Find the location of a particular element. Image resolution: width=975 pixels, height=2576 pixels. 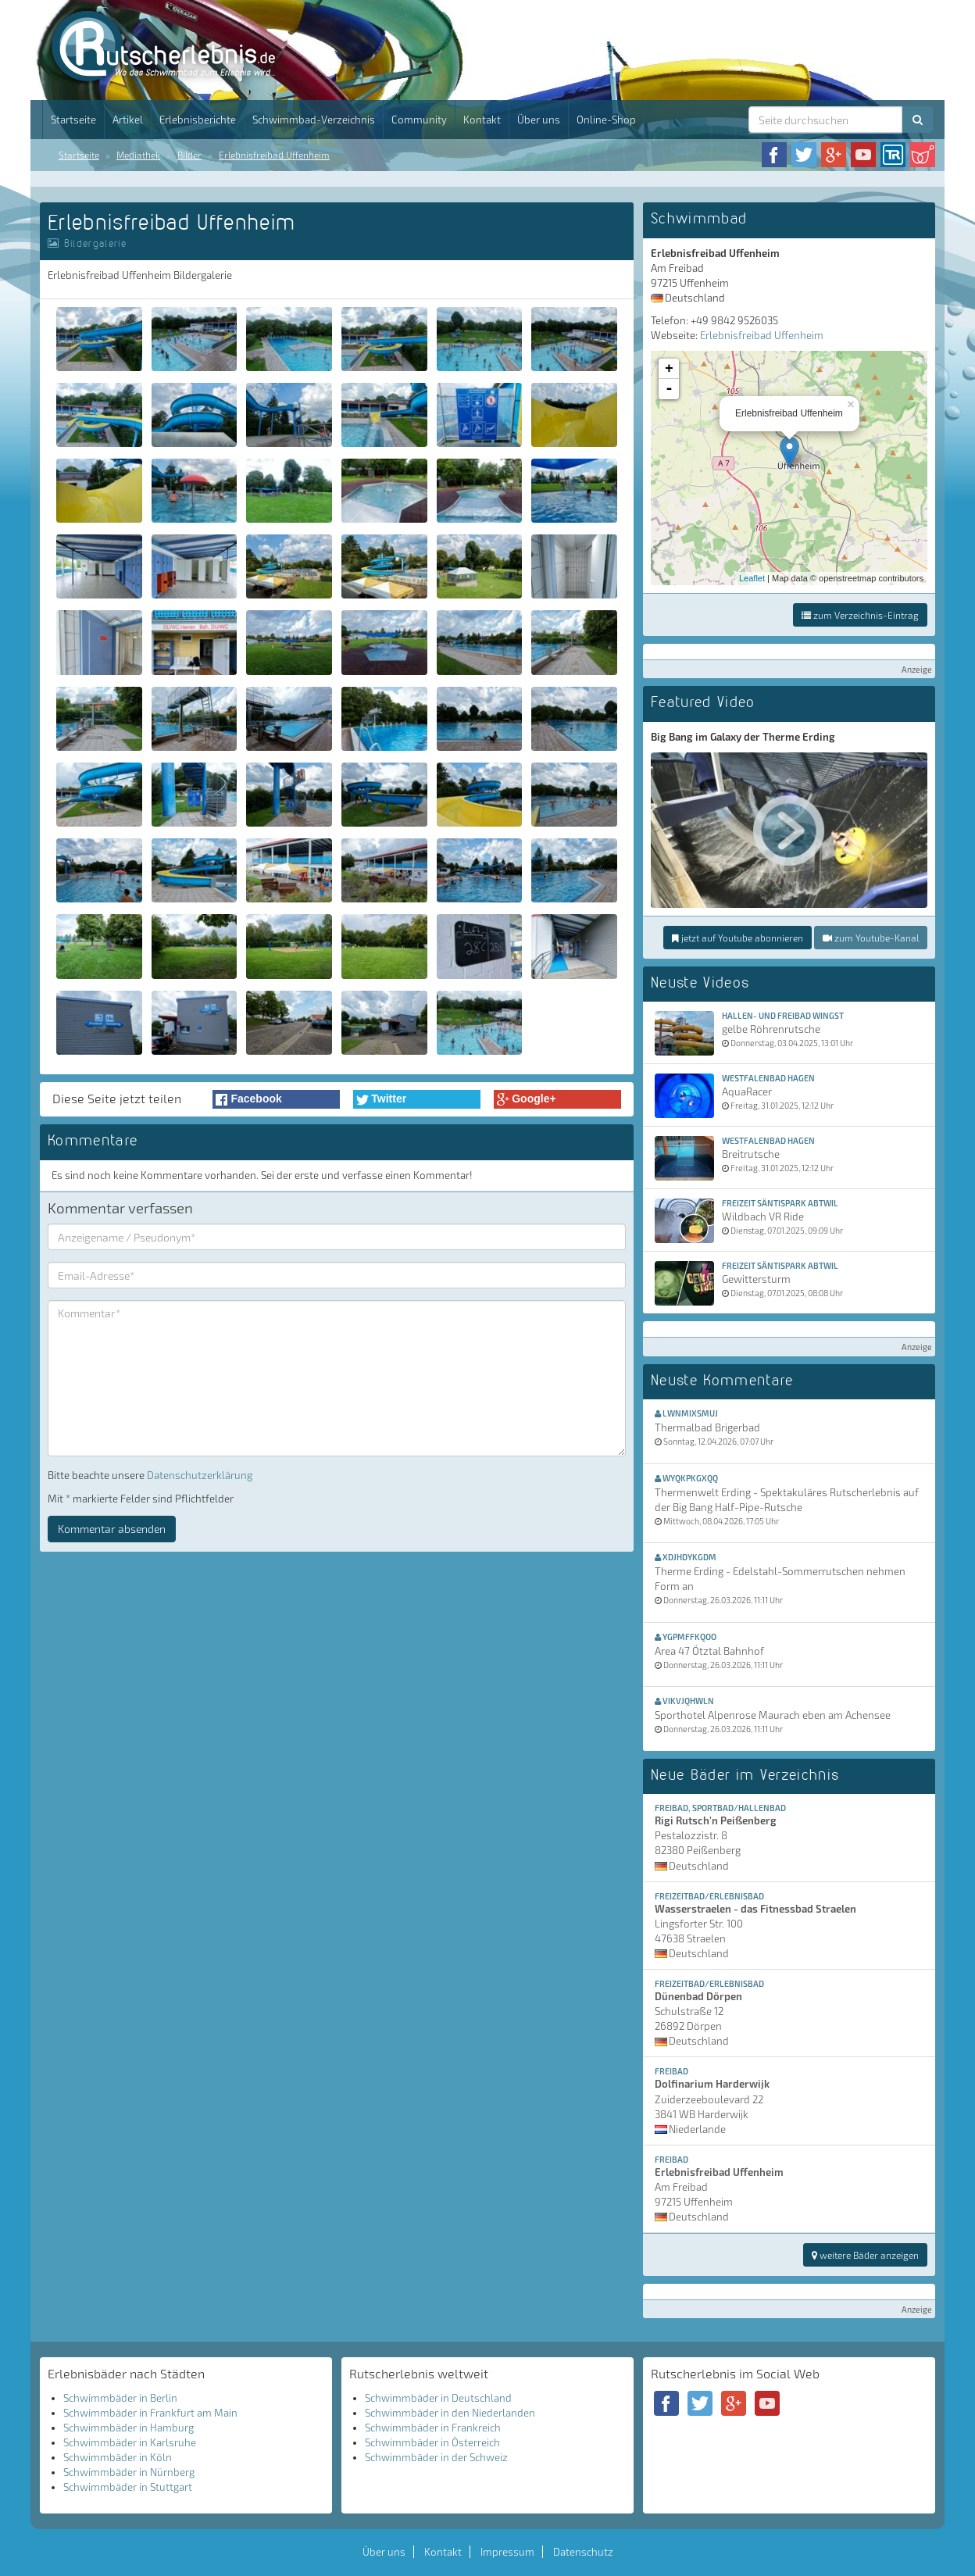

Schwimmbäder in Frankreich is located at coordinates (433, 2427).